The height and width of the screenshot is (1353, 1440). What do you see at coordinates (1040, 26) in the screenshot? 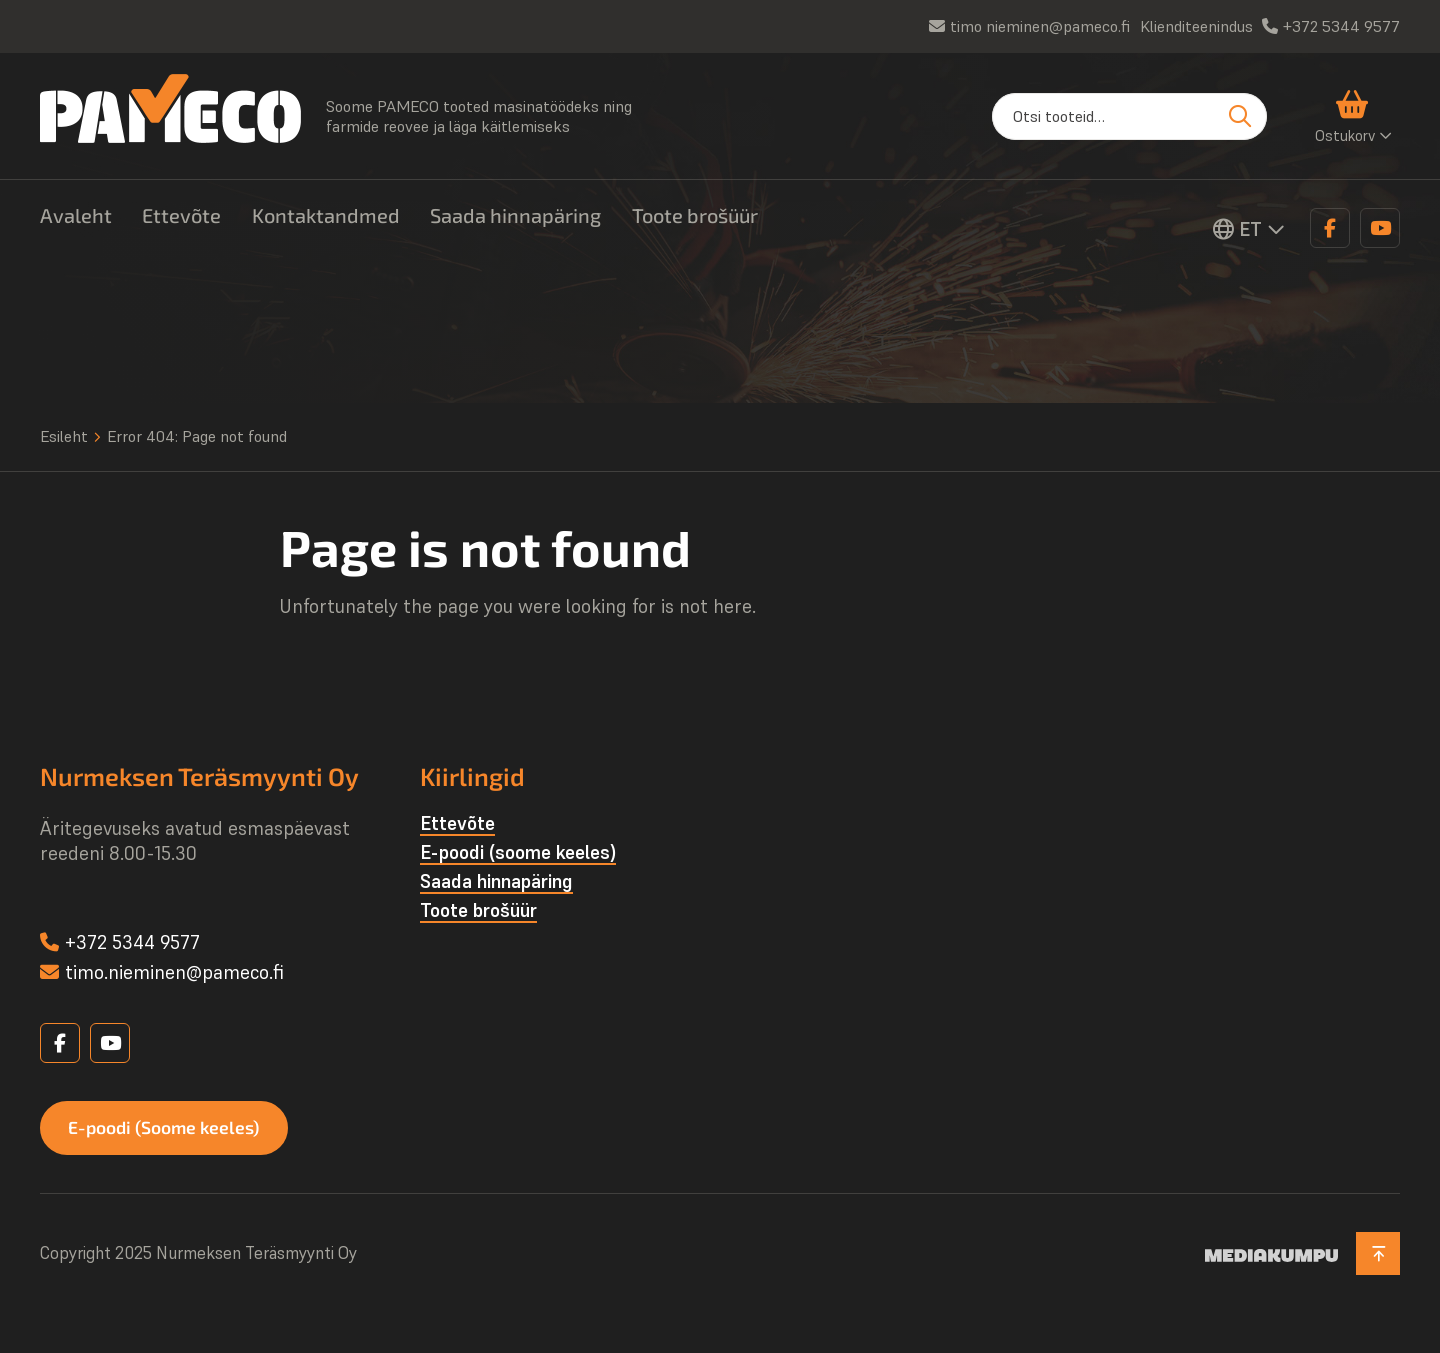
I see `timo nieminen@pameco.fi` at bounding box center [1040, 26].